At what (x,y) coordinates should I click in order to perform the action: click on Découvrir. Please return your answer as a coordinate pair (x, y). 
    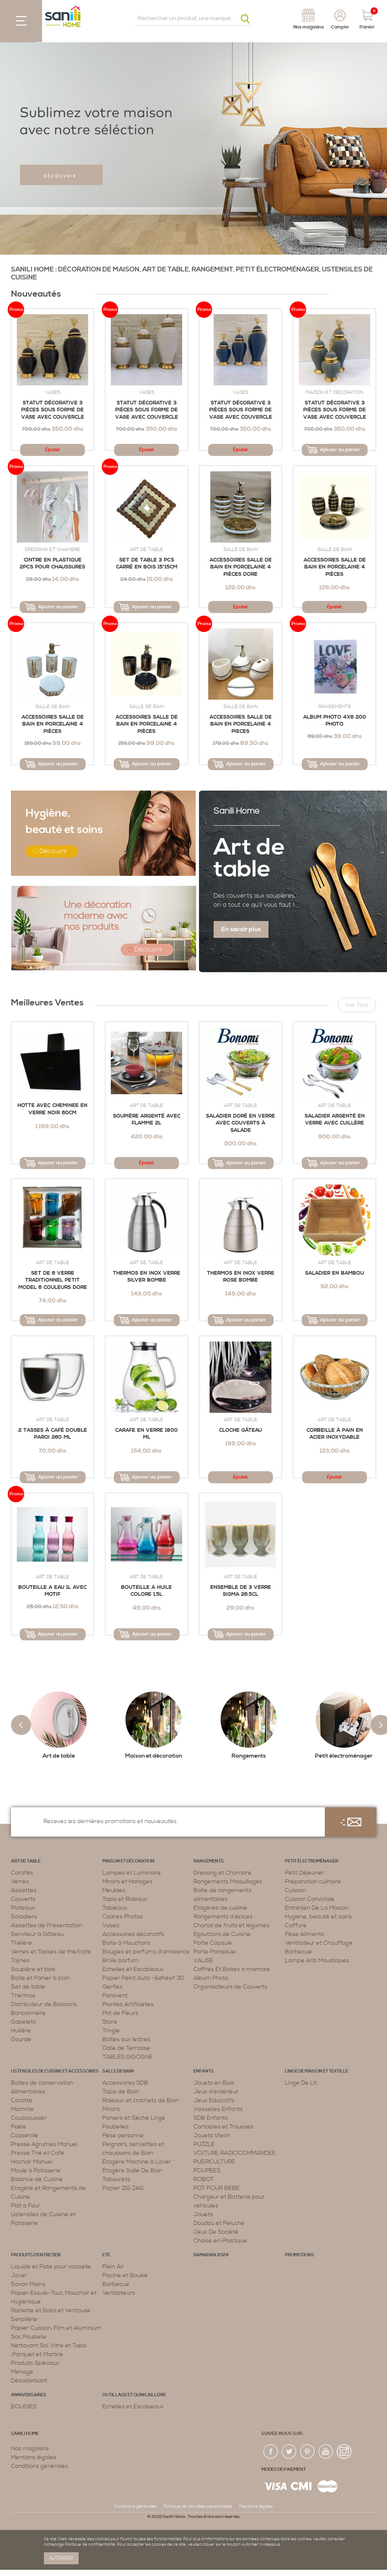
    Looking at the image, I should click on (53, 851).